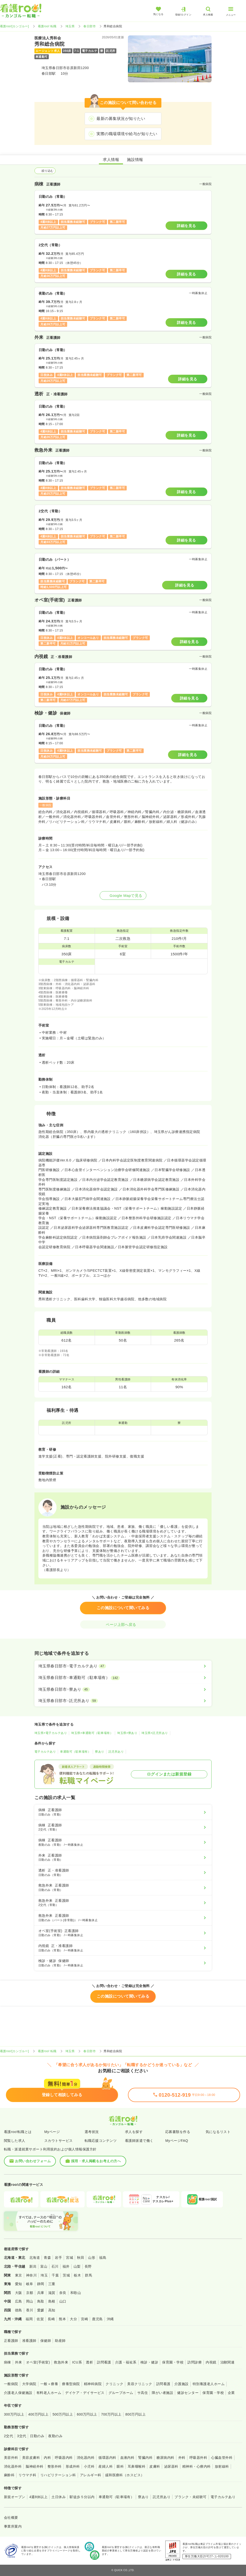 The height and width of the screenshot is (2576, 246). I want to click on グループホーム, so click(120, 2393).